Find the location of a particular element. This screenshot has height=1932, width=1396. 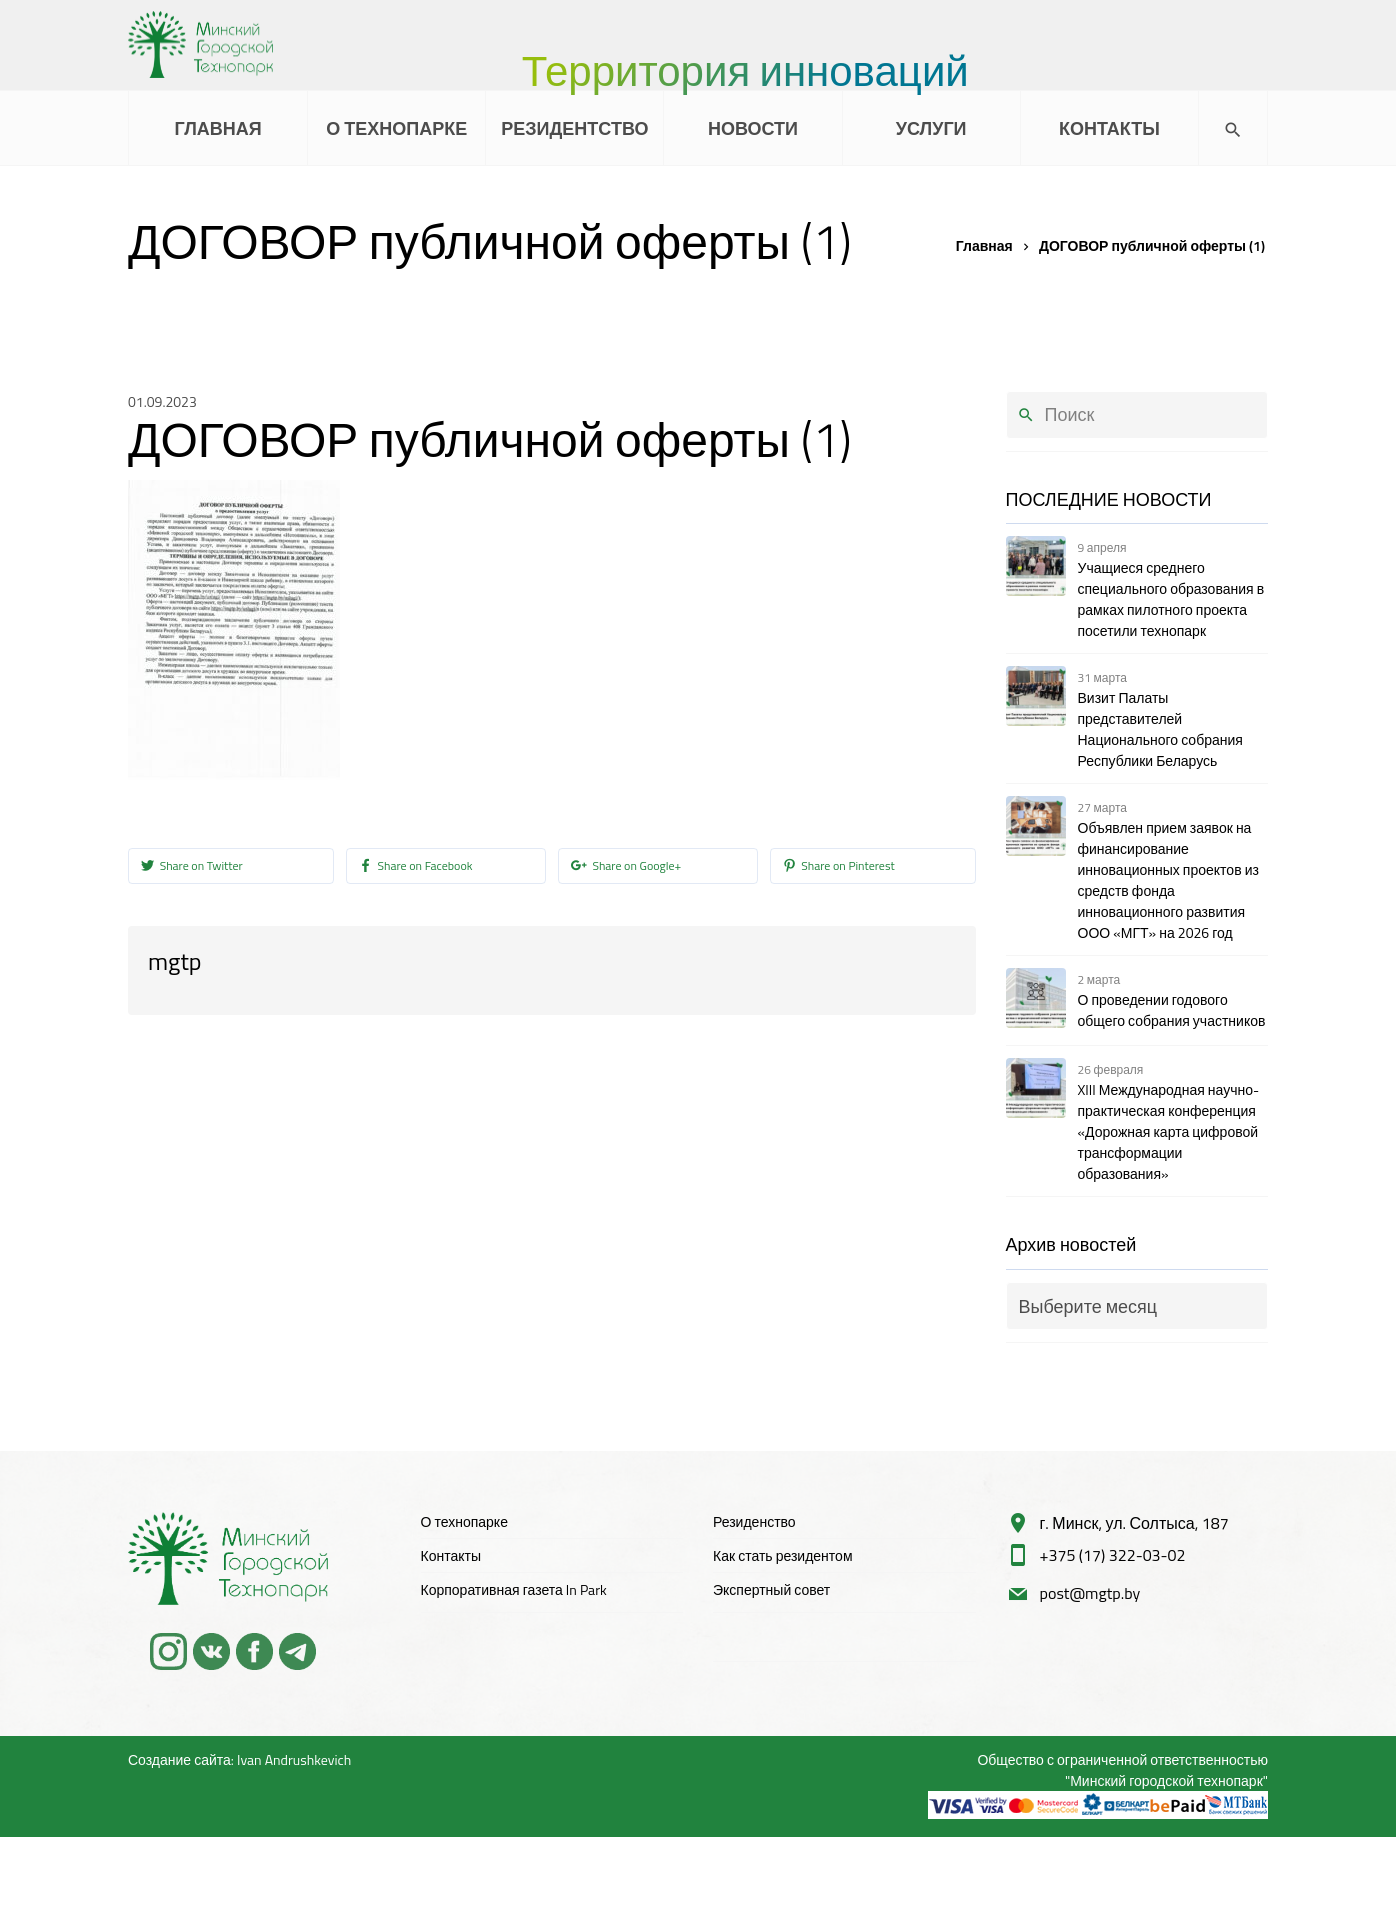

Ivan Andrushkevich is located at coordinates (294, 1759).